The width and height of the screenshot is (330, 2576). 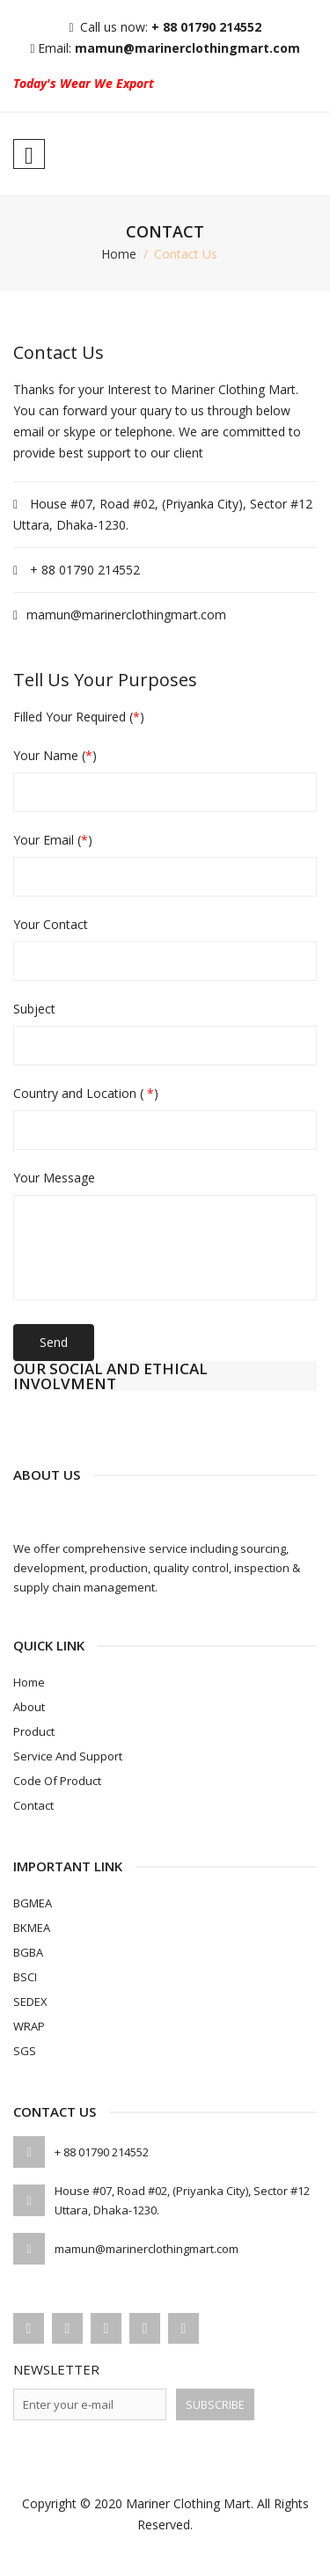 I want to click on SGS, so click(x=24, y=2051).